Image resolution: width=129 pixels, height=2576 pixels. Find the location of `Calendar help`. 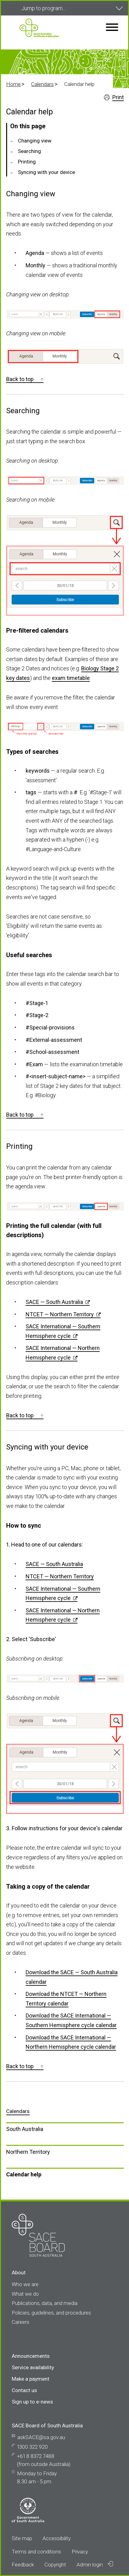

Calendar help is located at coordinates (23, 2174).